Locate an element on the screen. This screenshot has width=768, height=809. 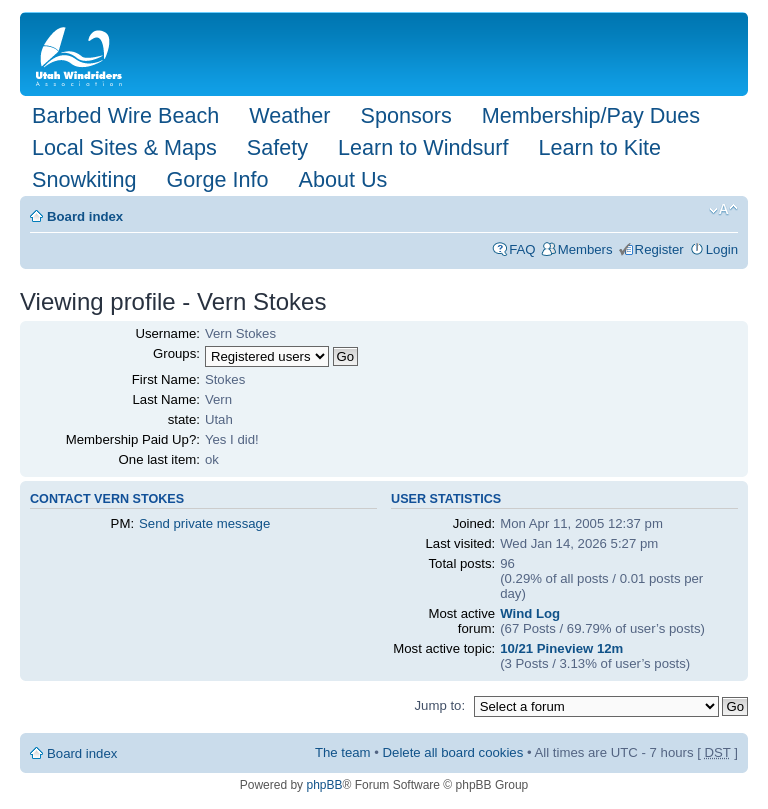
phpBB is located at coordinates (324, 785).